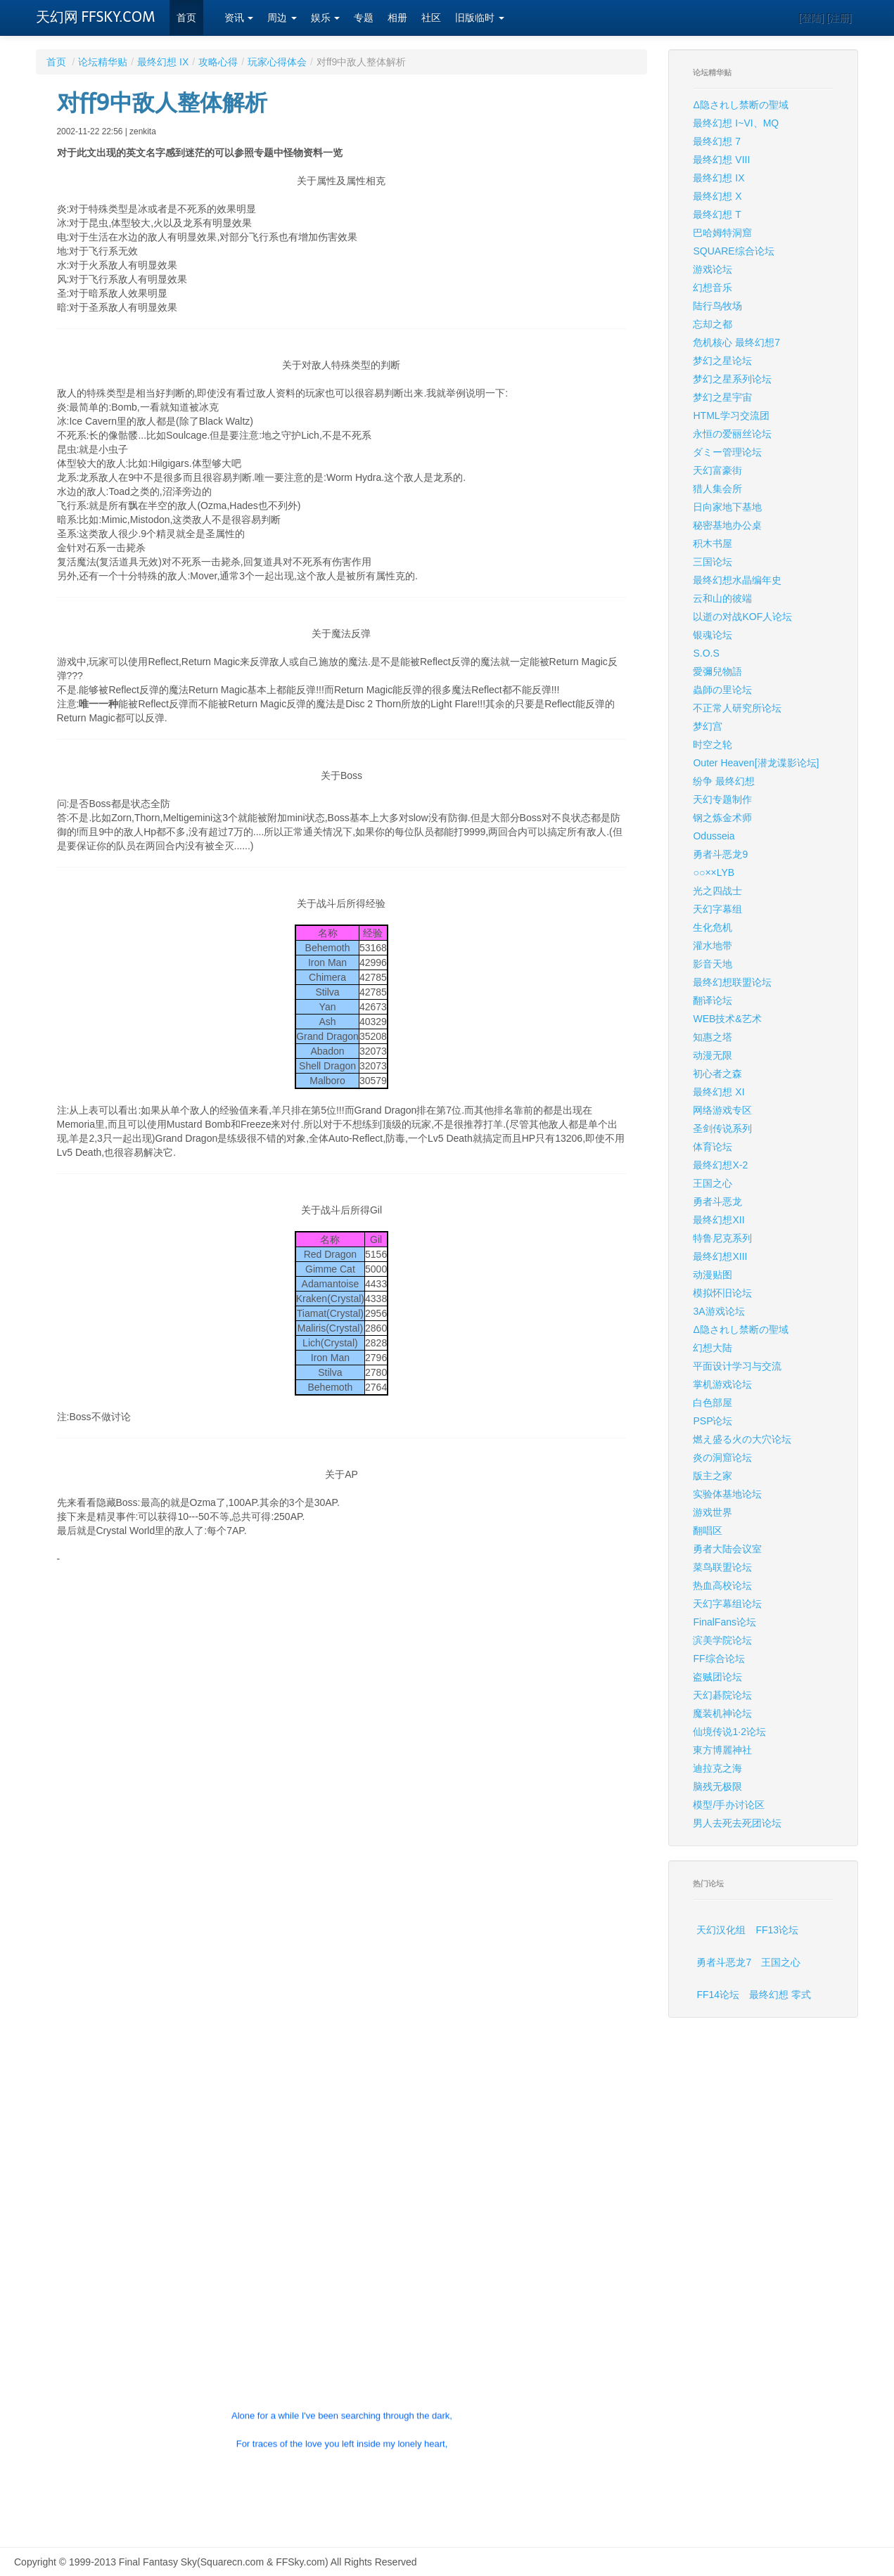 The image size is (894, 2576). What do you see at coordinates (712, 634) in the screenshot?
I see `银魂论坛` at bounding box center [712, 634].